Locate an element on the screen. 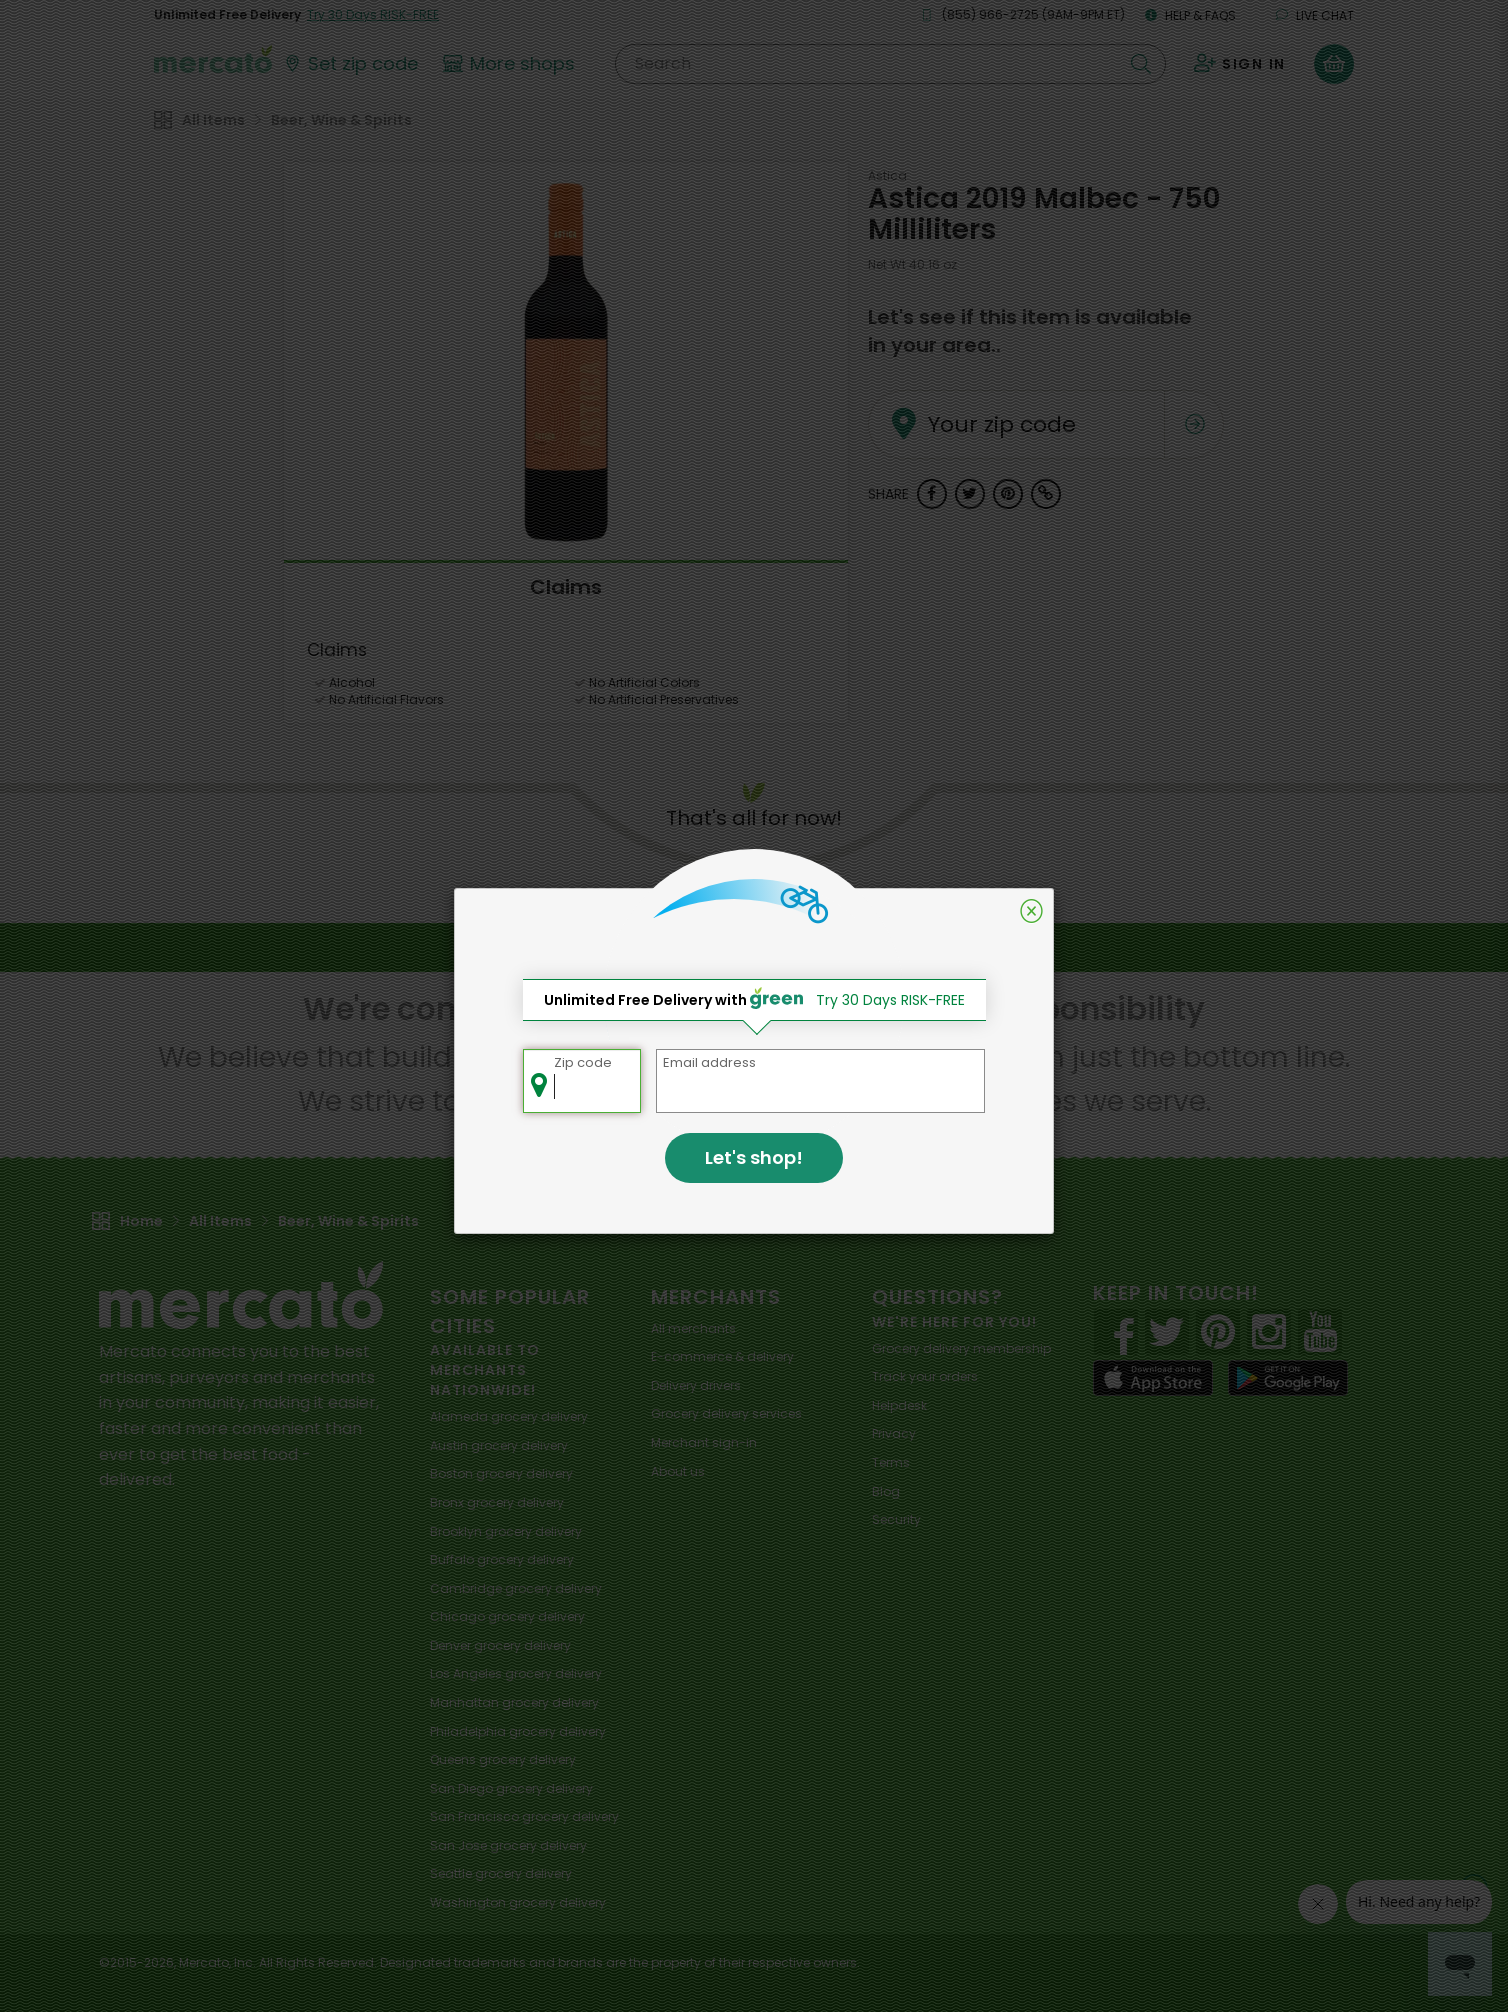 This screenshot has height=2012, width=1508. Let's shop! is located at coordinates (754, 1157).